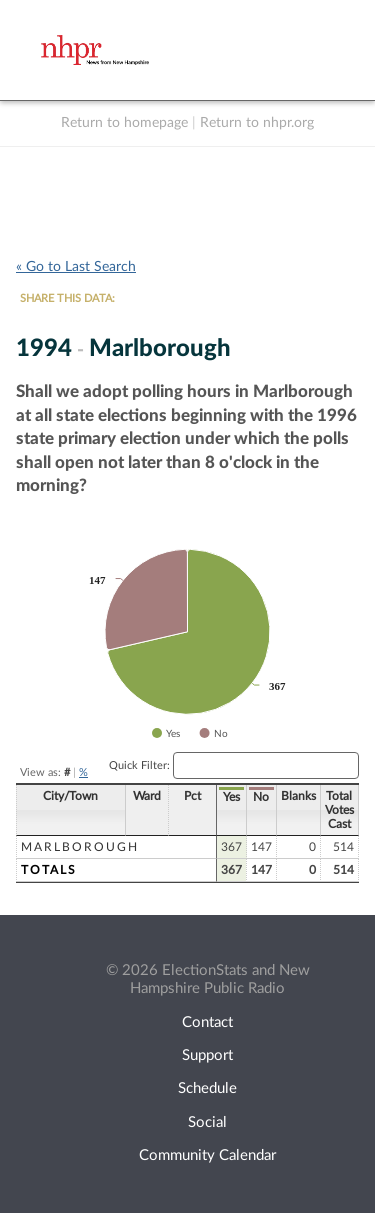 This screenshot has width=375, height=1213. I want to click on Schedule, so click(207, 1088).